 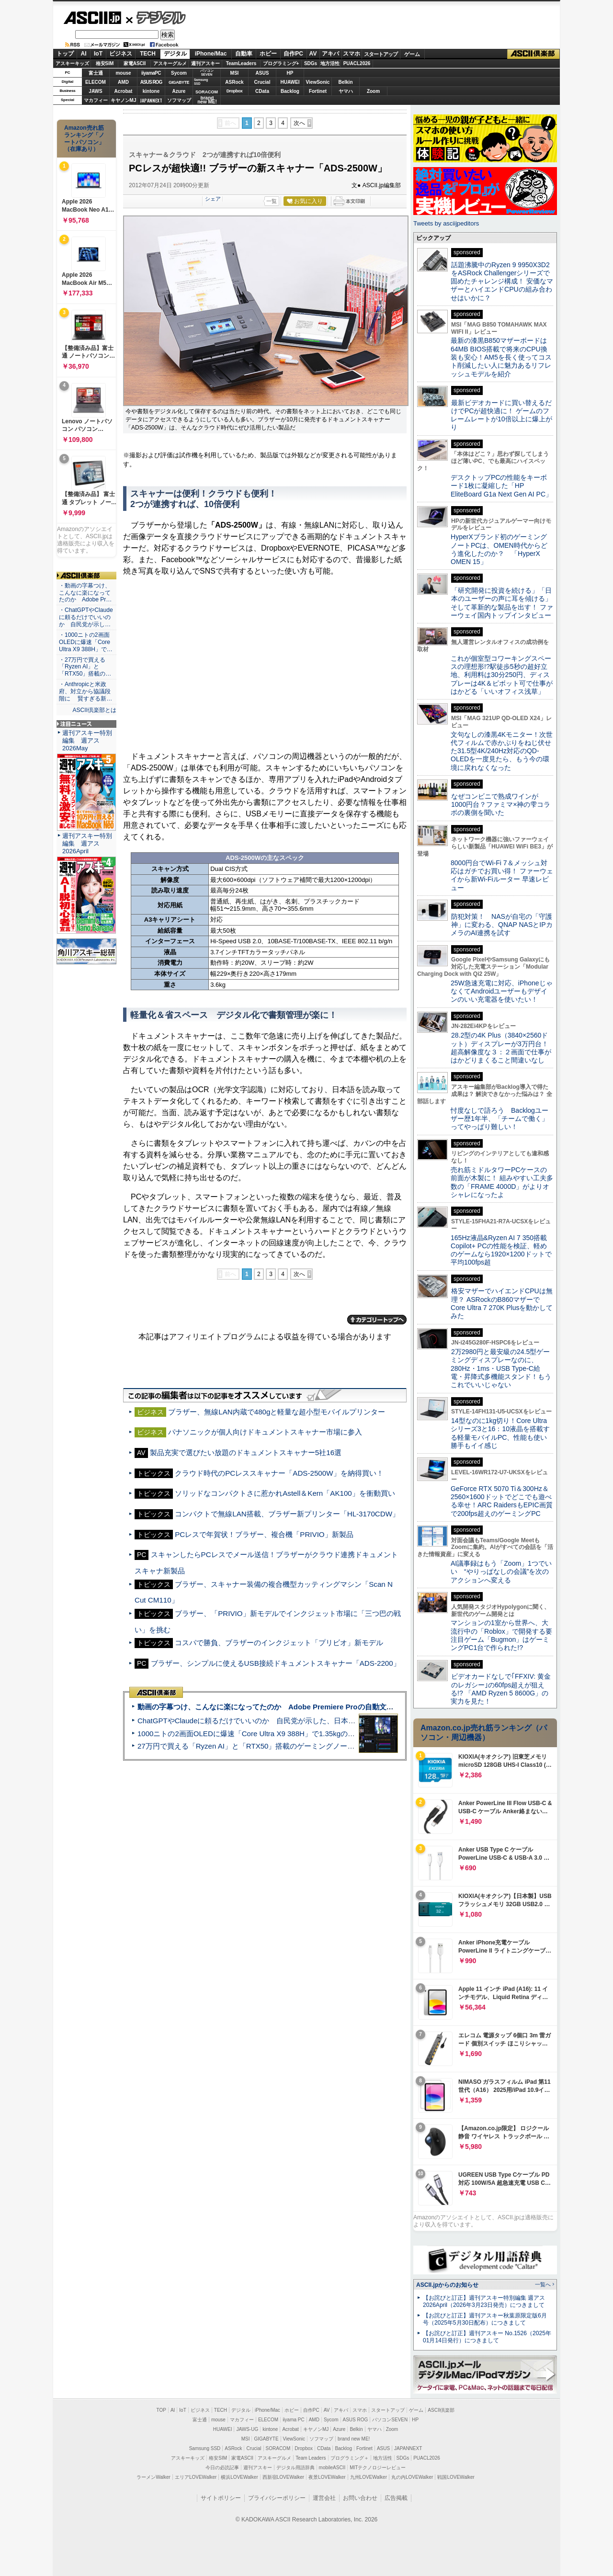 I want to click on 25W急速充電に対応、iPhoneじゃなくてAndroidユーザーもデザインのいい充電器を使いたい！, so click(x=502, y=991).